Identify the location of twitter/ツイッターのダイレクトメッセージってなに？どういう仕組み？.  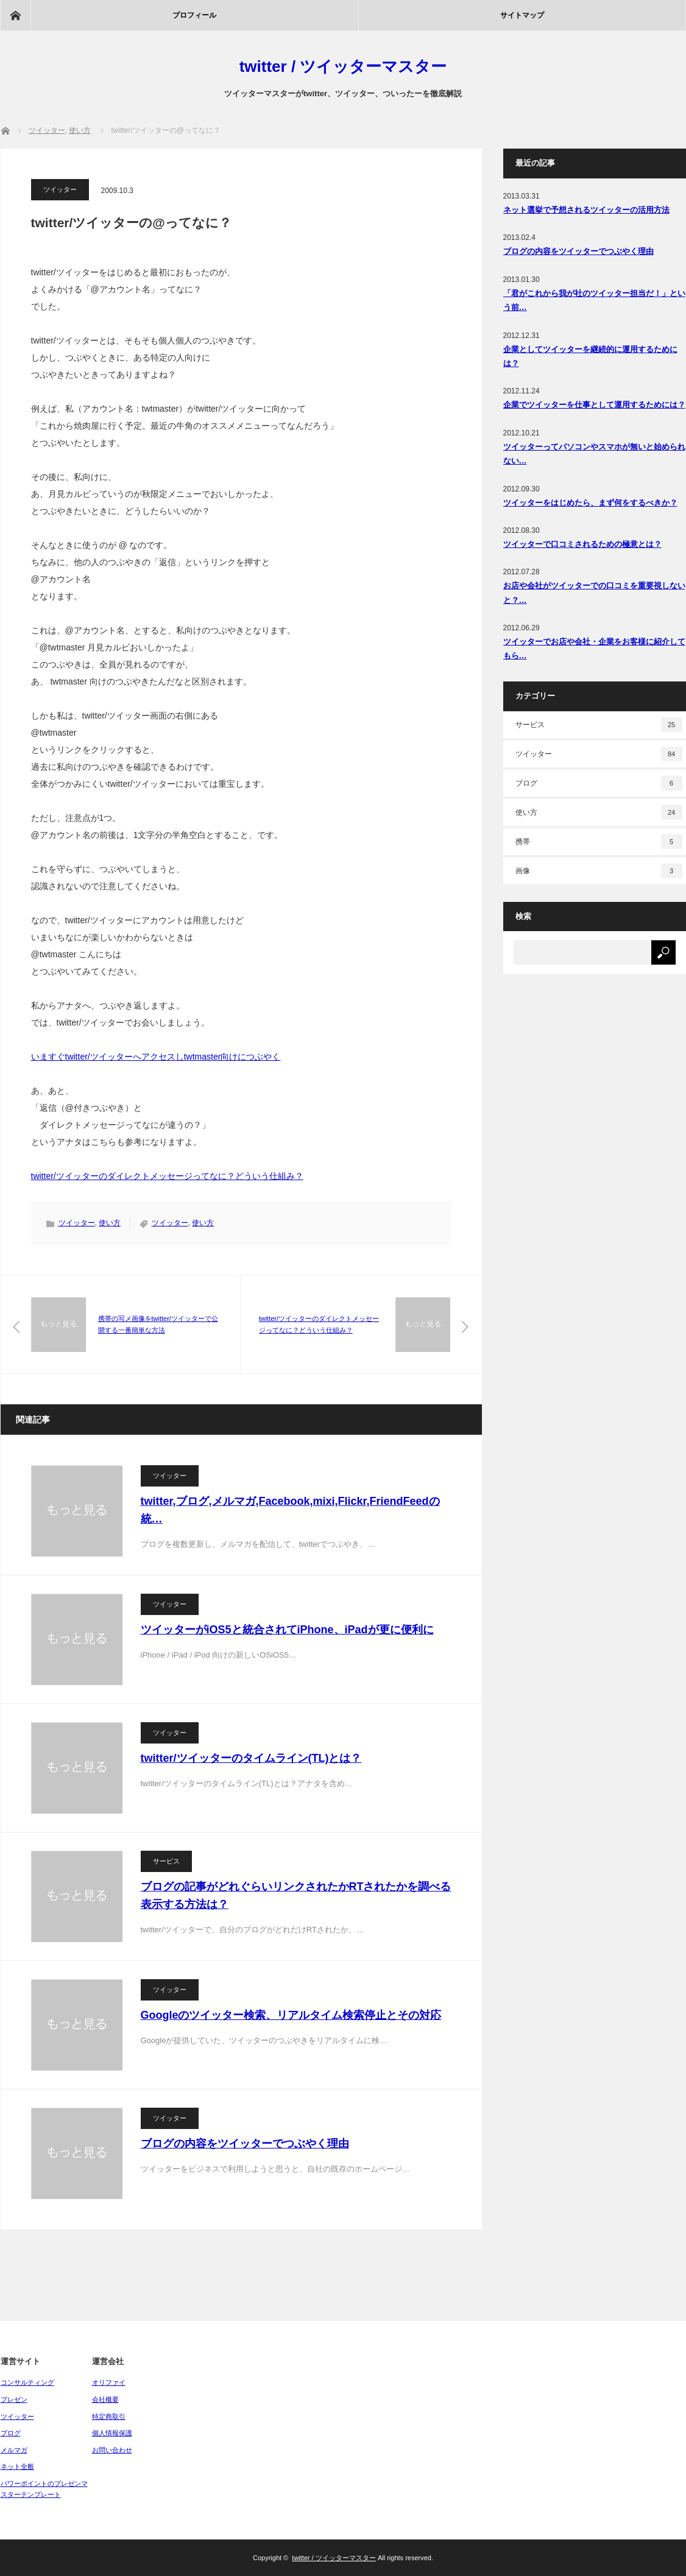
(167, 1176).